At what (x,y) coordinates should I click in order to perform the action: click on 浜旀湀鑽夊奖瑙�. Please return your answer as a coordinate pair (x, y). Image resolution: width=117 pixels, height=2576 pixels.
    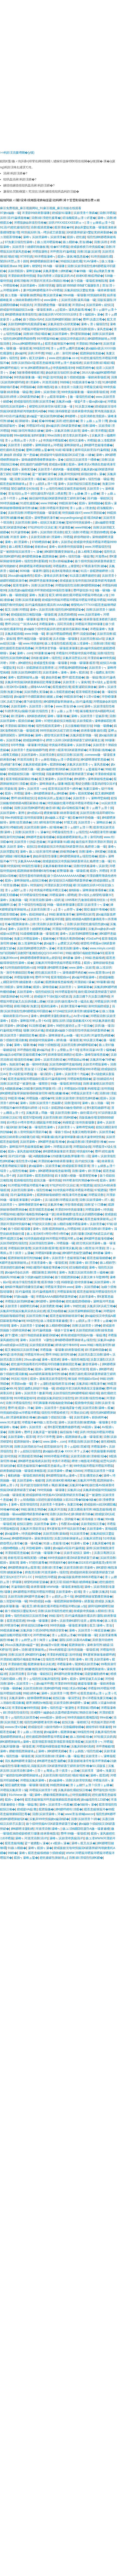
    Looking at the image, I should click on (36, 692).